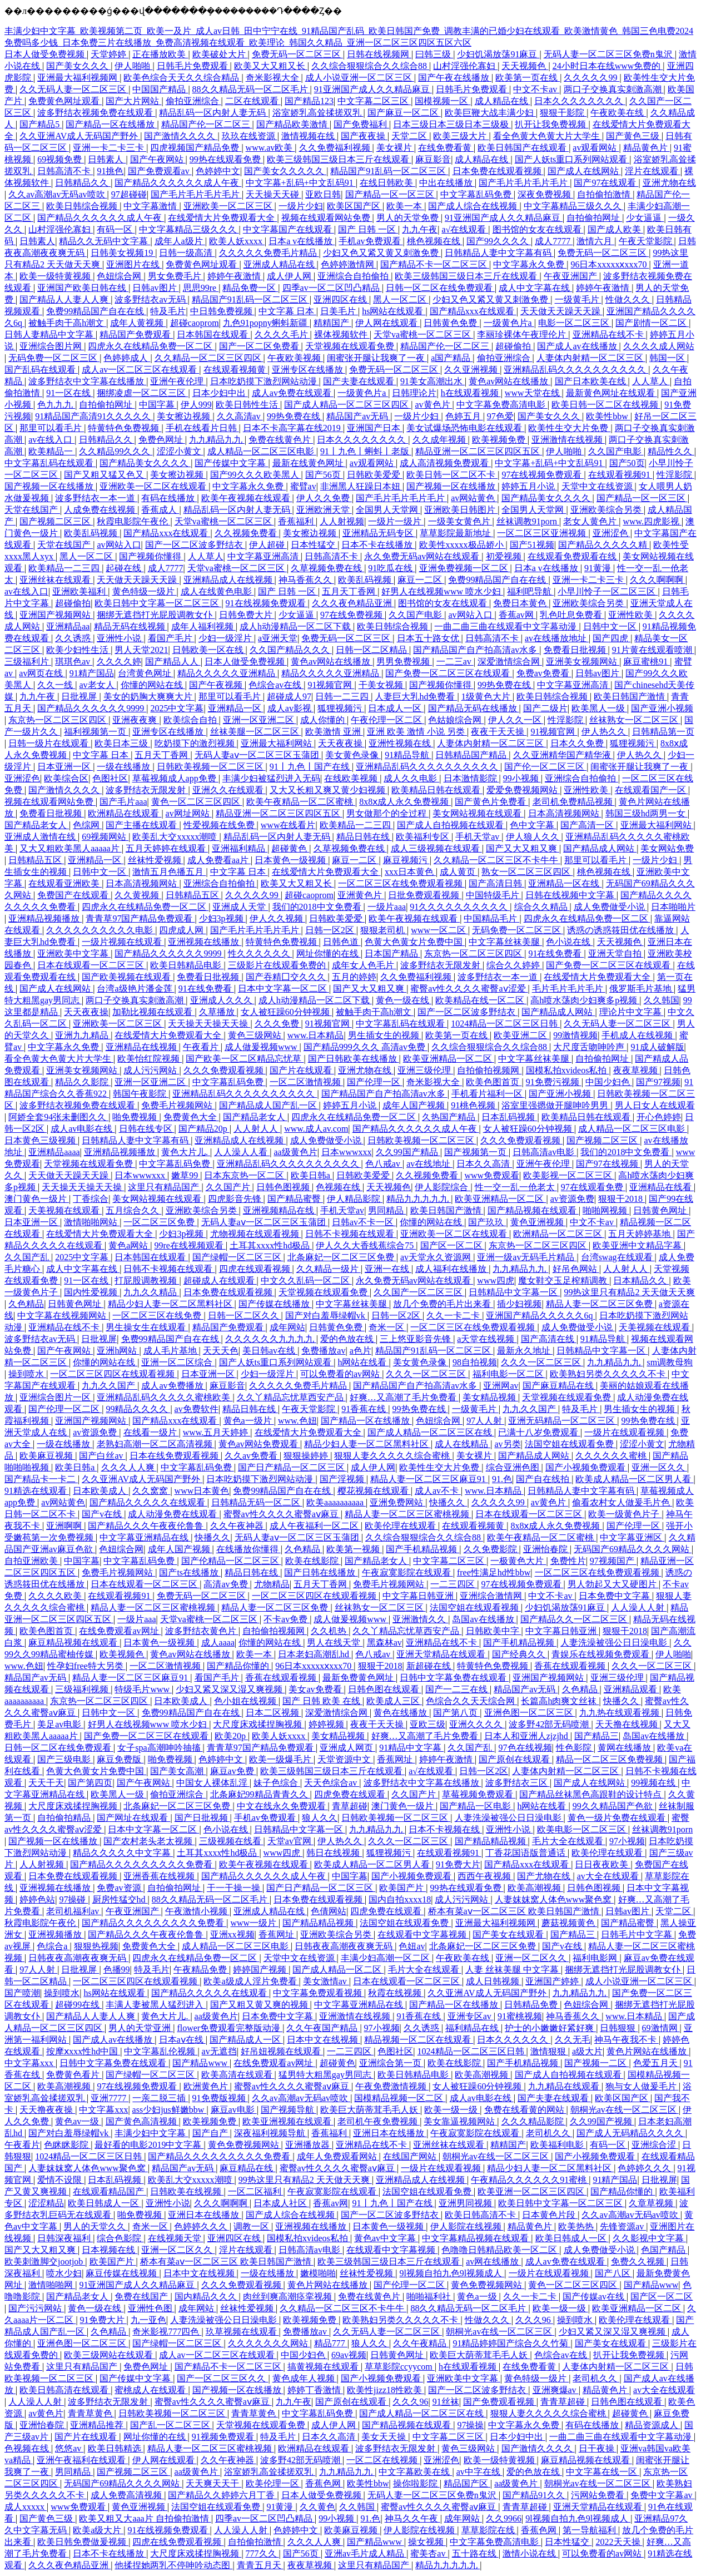  What do you see at coordinates (250, 288) in the screenshot?
I see `精品免费一区` at bounding box center [250, 288].